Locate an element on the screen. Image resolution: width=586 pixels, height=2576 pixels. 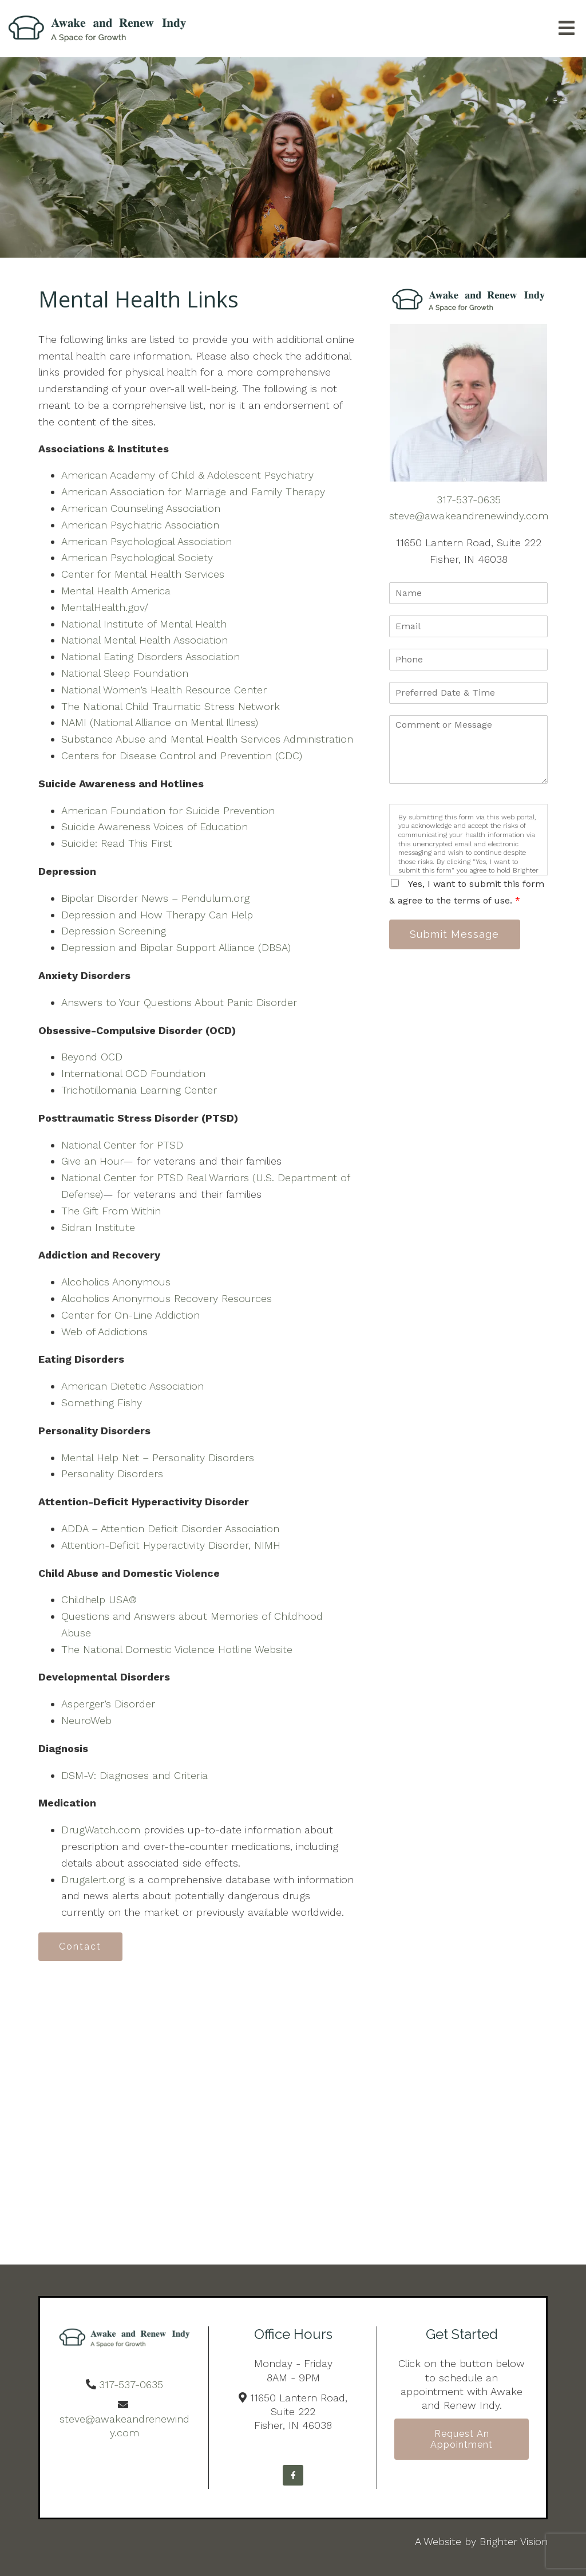
Alcoholics Anonymous is located at coordinates (116, 1282).